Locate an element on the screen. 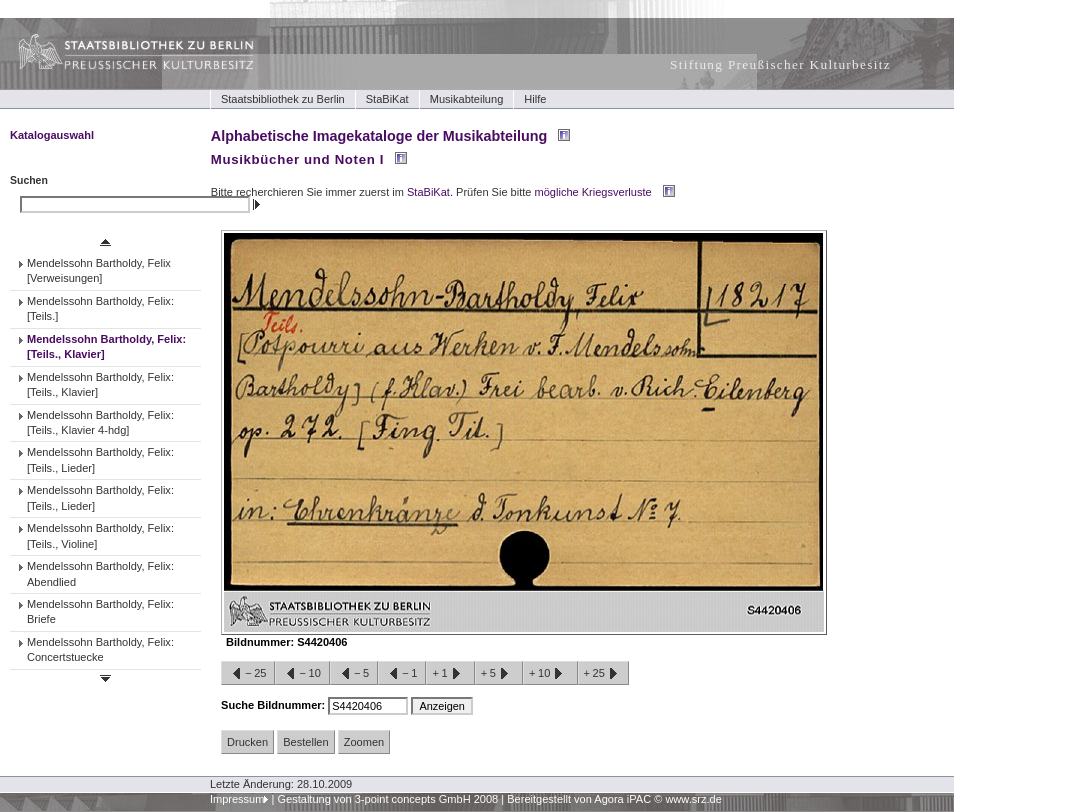  −10 is located at coordinates (302, 674).